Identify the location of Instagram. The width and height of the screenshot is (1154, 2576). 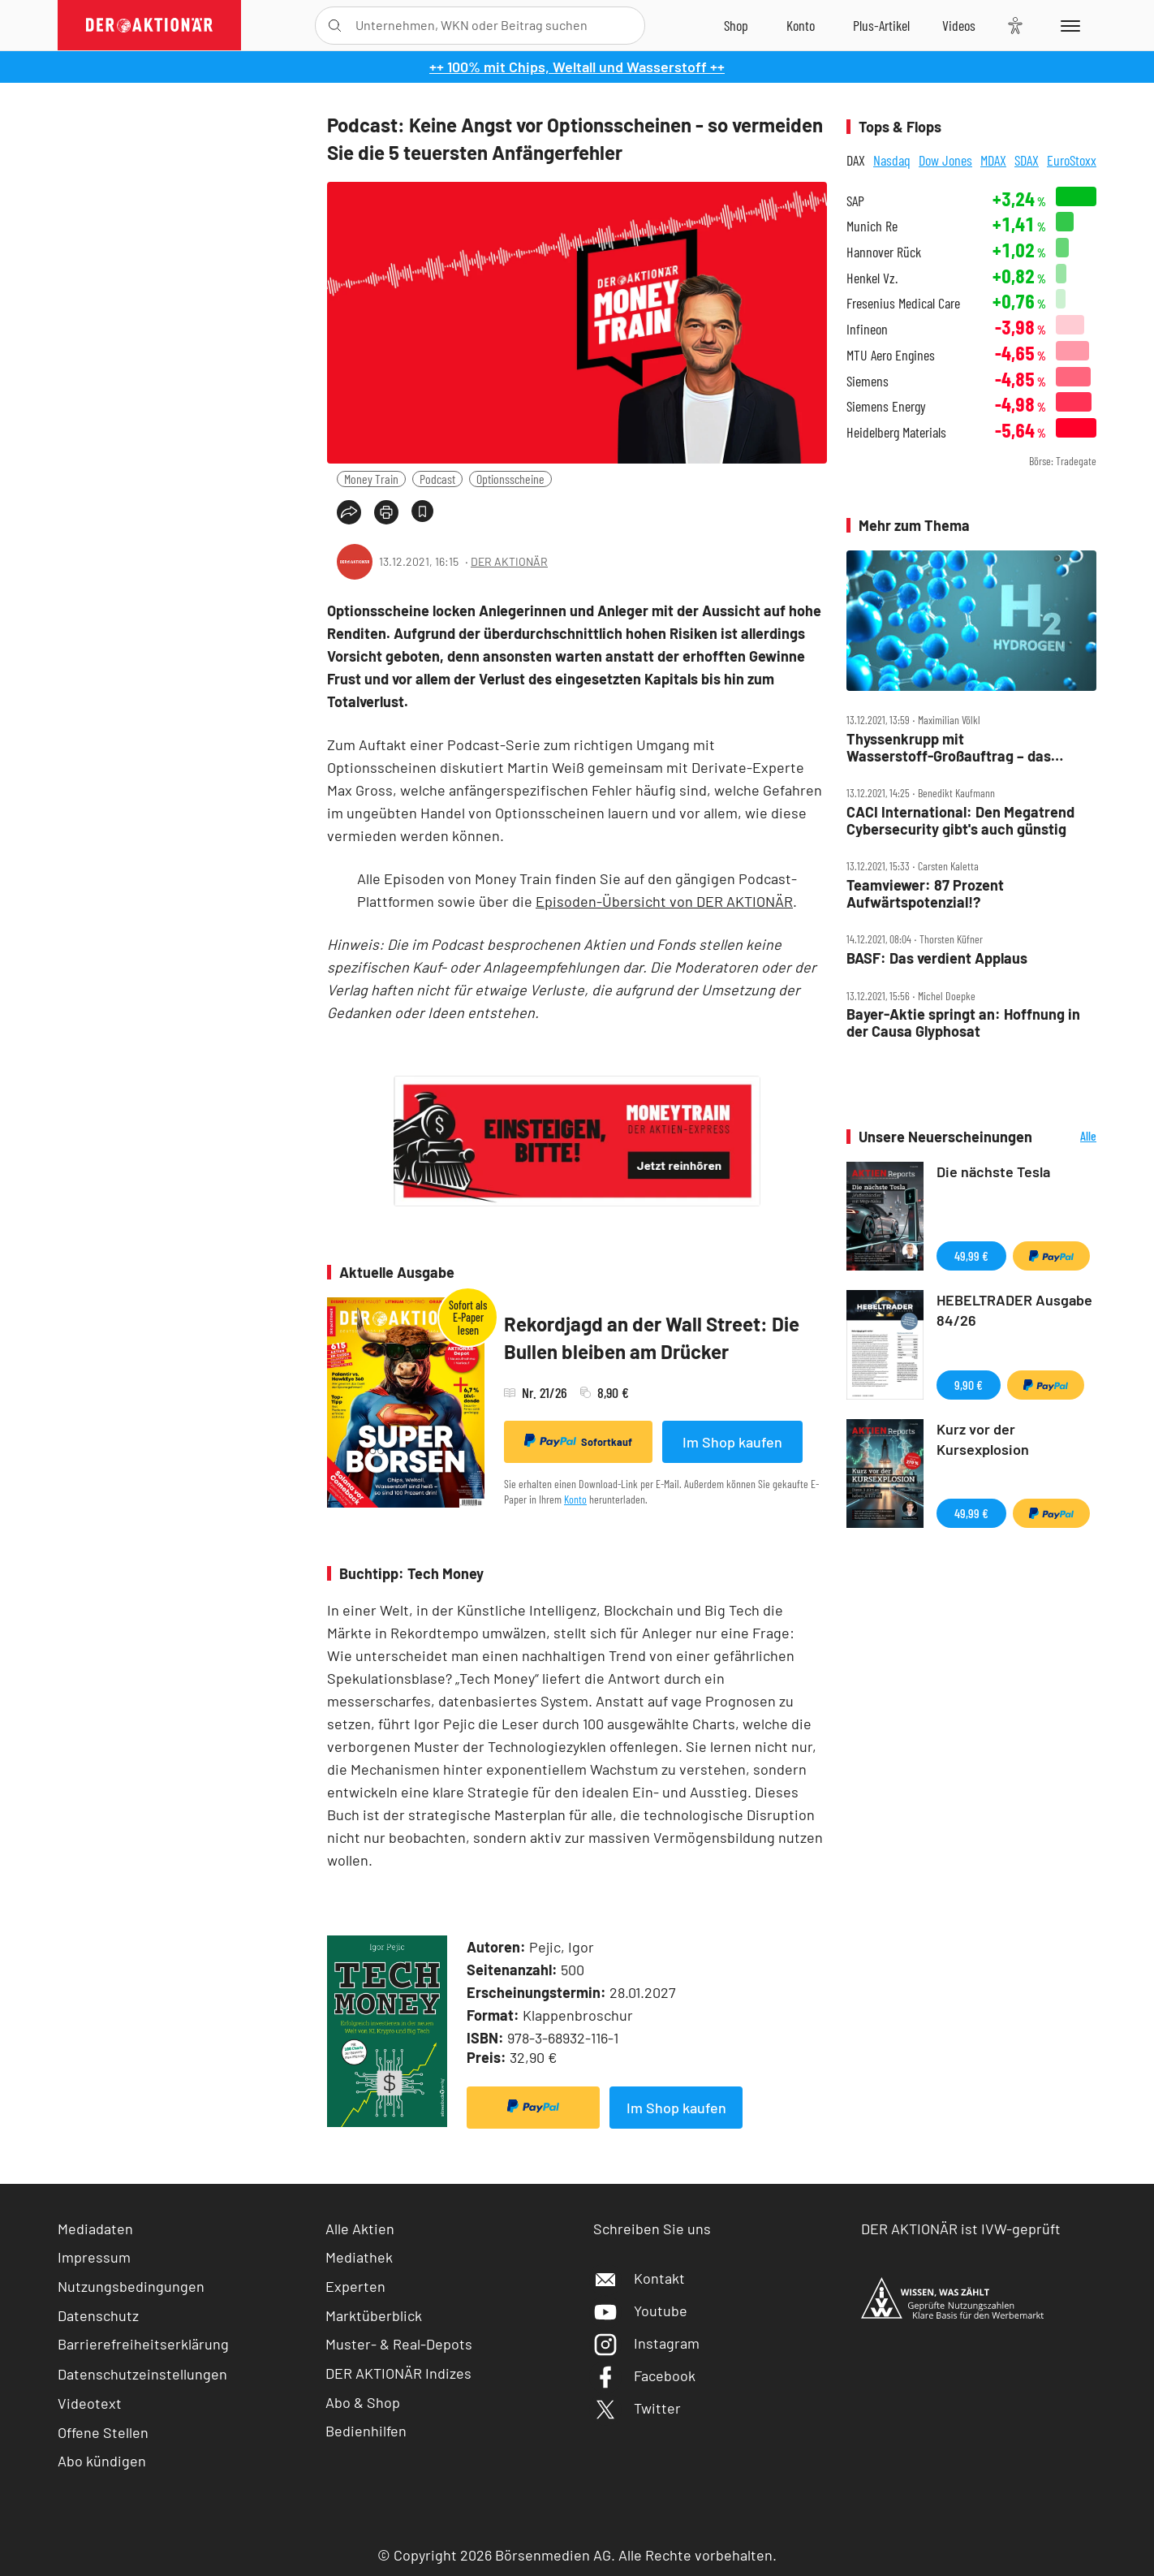
(646, 2343).